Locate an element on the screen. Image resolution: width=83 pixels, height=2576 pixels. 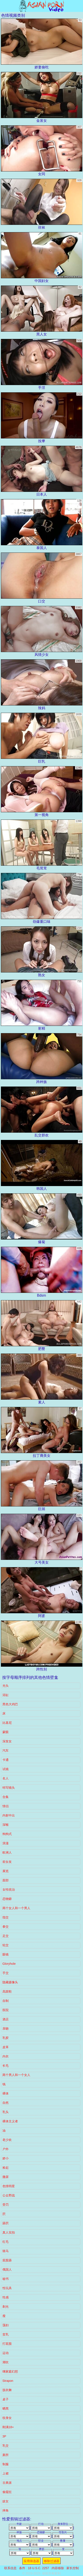
剃光 is located at coordinates (5, 2306).